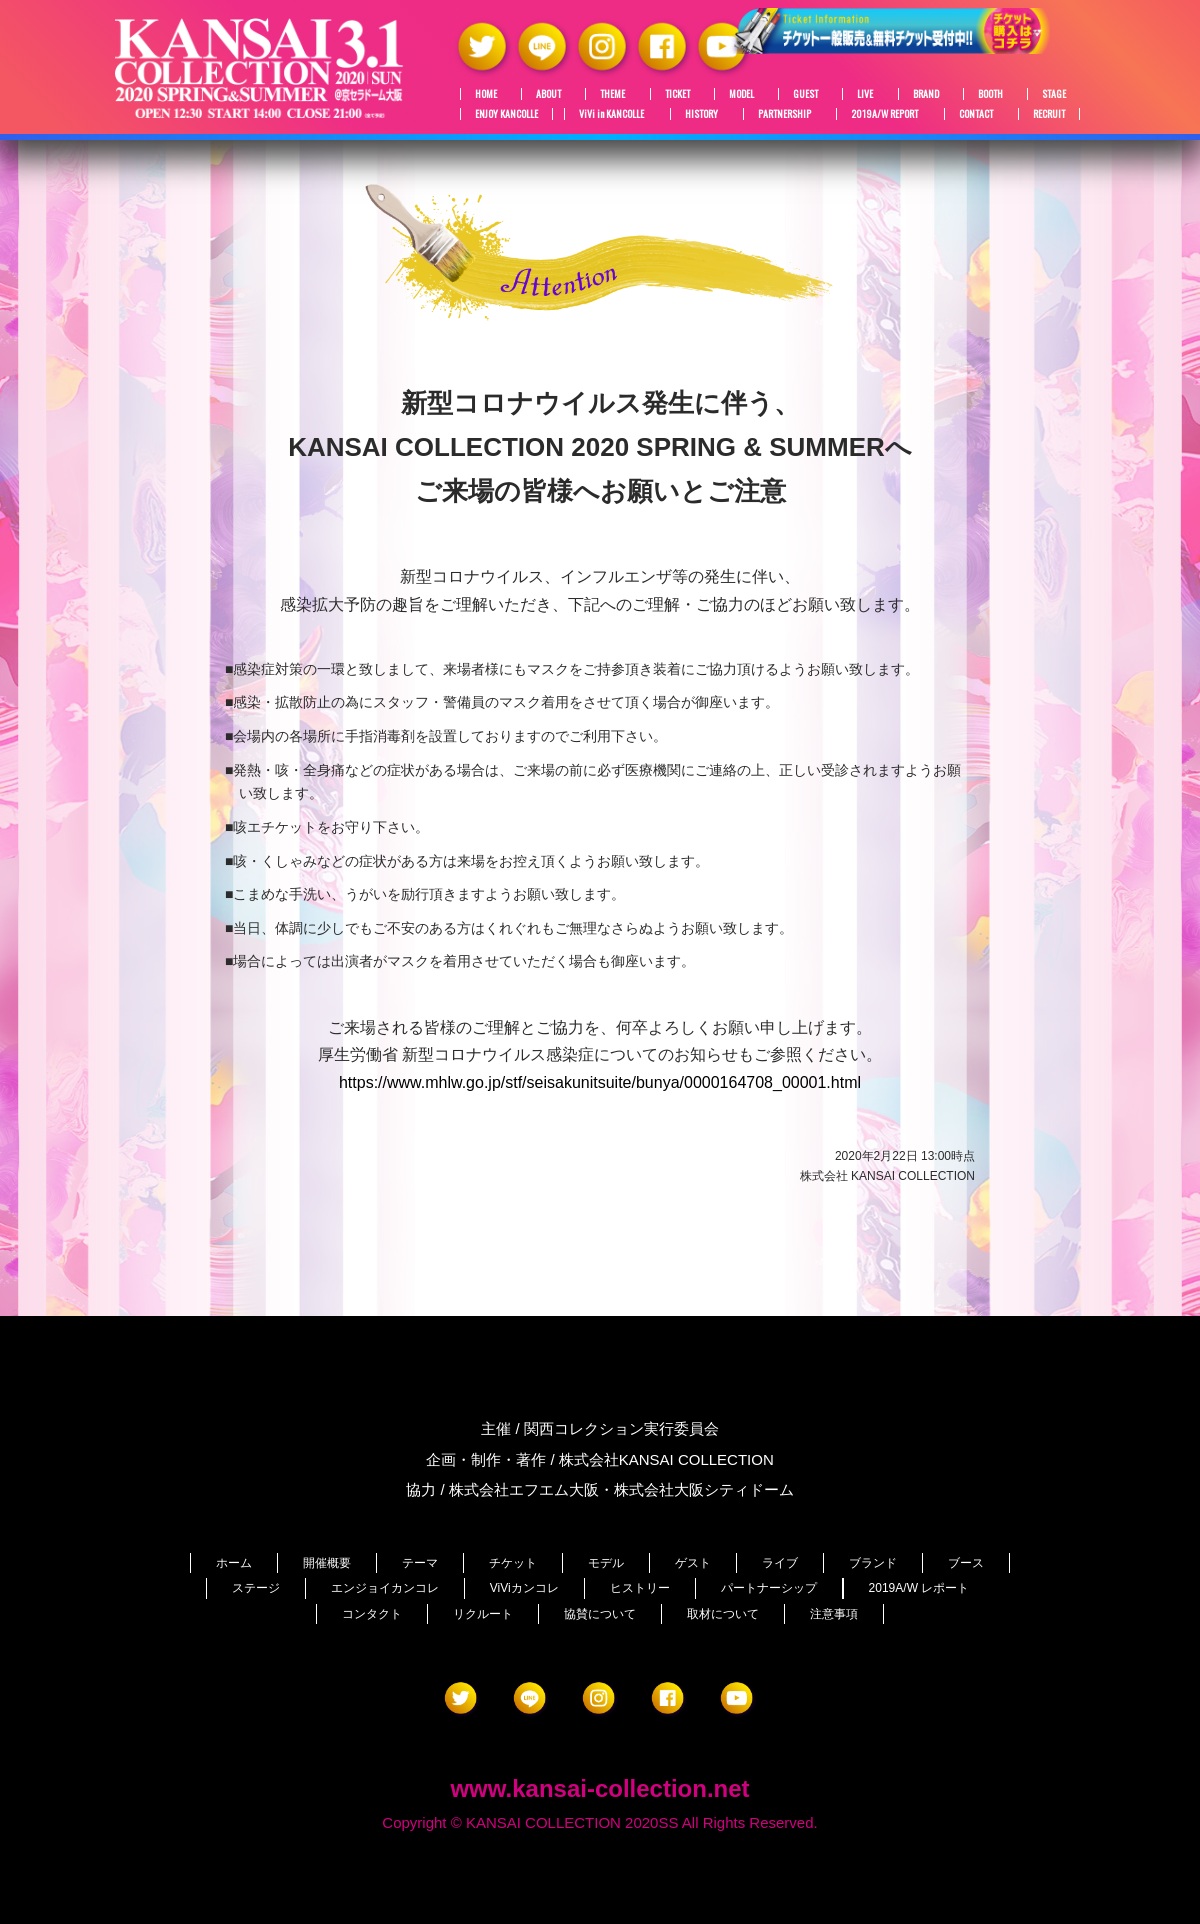 This screenshot has width=1200, height=1924. What do you see at coordinates (664, 48) in the screenshot?
I see `Facebook` at bounding box center [664, 48].